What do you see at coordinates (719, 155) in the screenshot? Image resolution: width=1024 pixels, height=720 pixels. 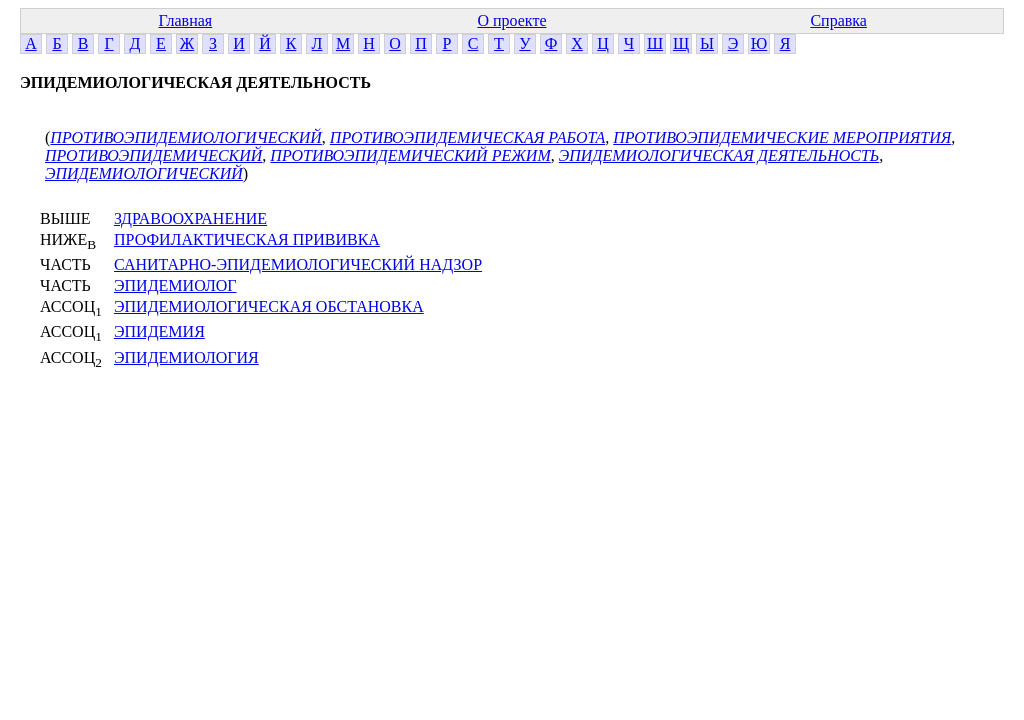 I see `ЭПИДЕМИОЛОГИЧЕСКАЯ ДЕЯТЕЛЬНОСТЬ` at bounding box center [719, 155].